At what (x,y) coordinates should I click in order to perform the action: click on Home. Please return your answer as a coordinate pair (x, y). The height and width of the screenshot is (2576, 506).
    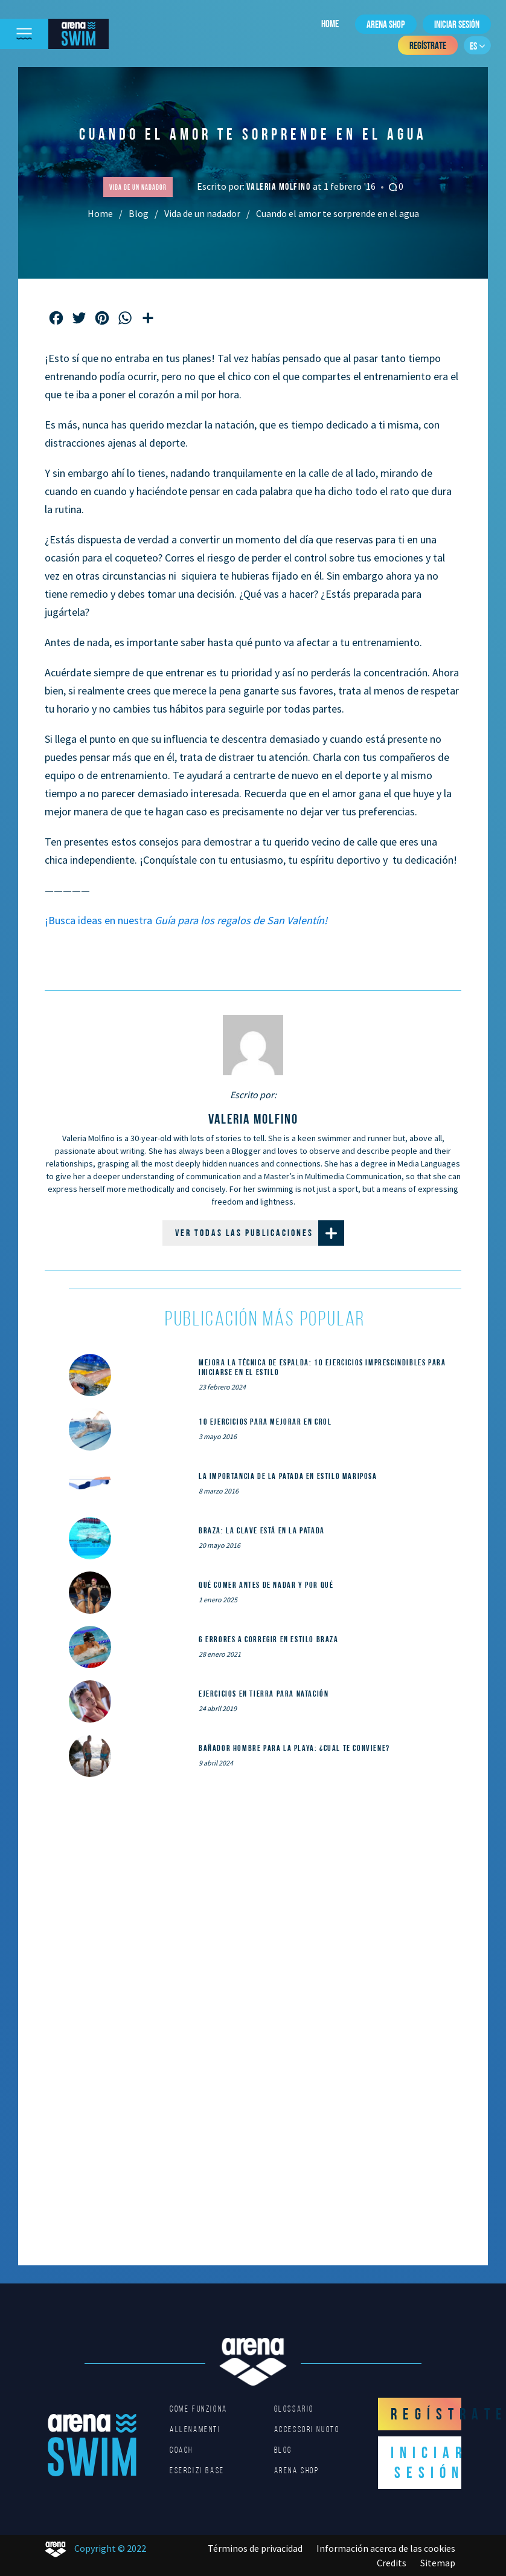
    Looking at the image, I should click on (330, 23).